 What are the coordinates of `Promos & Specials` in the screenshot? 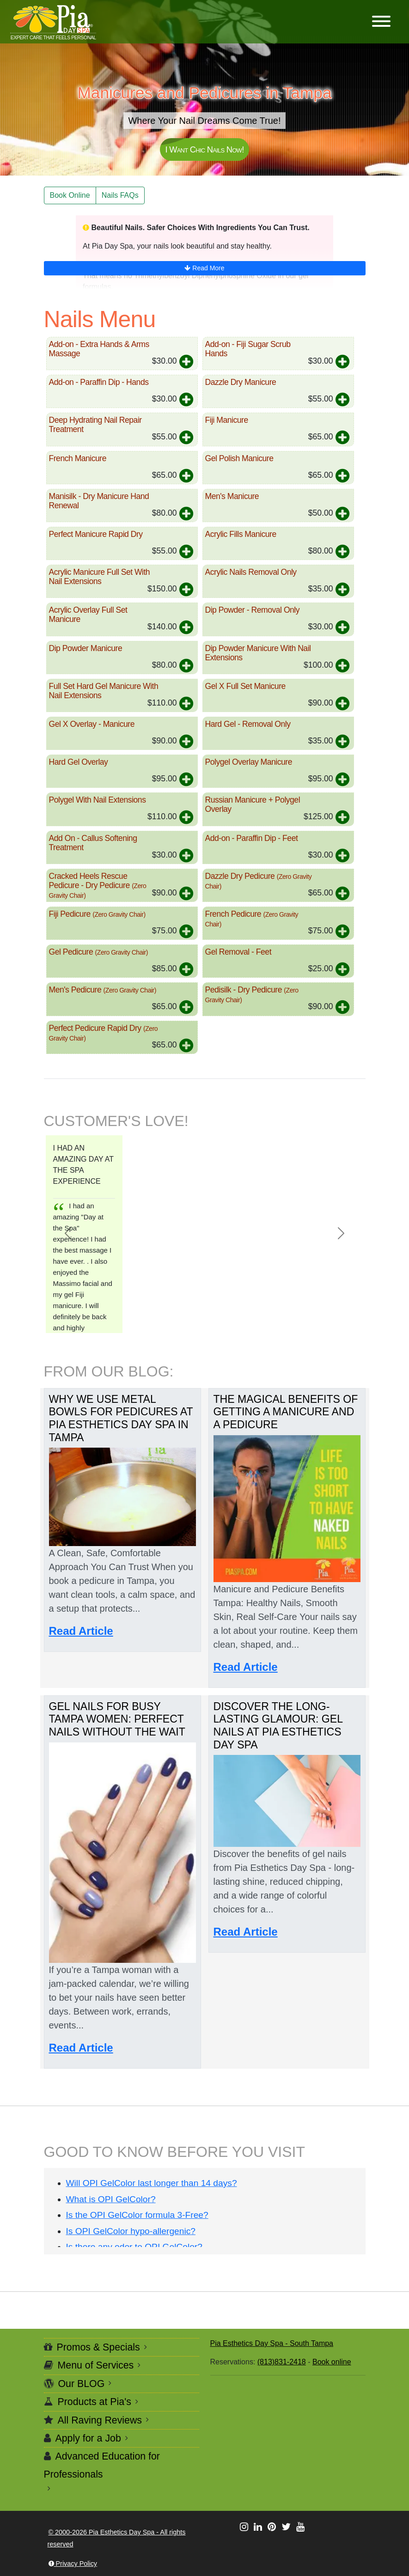 It's located at (98, 2347).